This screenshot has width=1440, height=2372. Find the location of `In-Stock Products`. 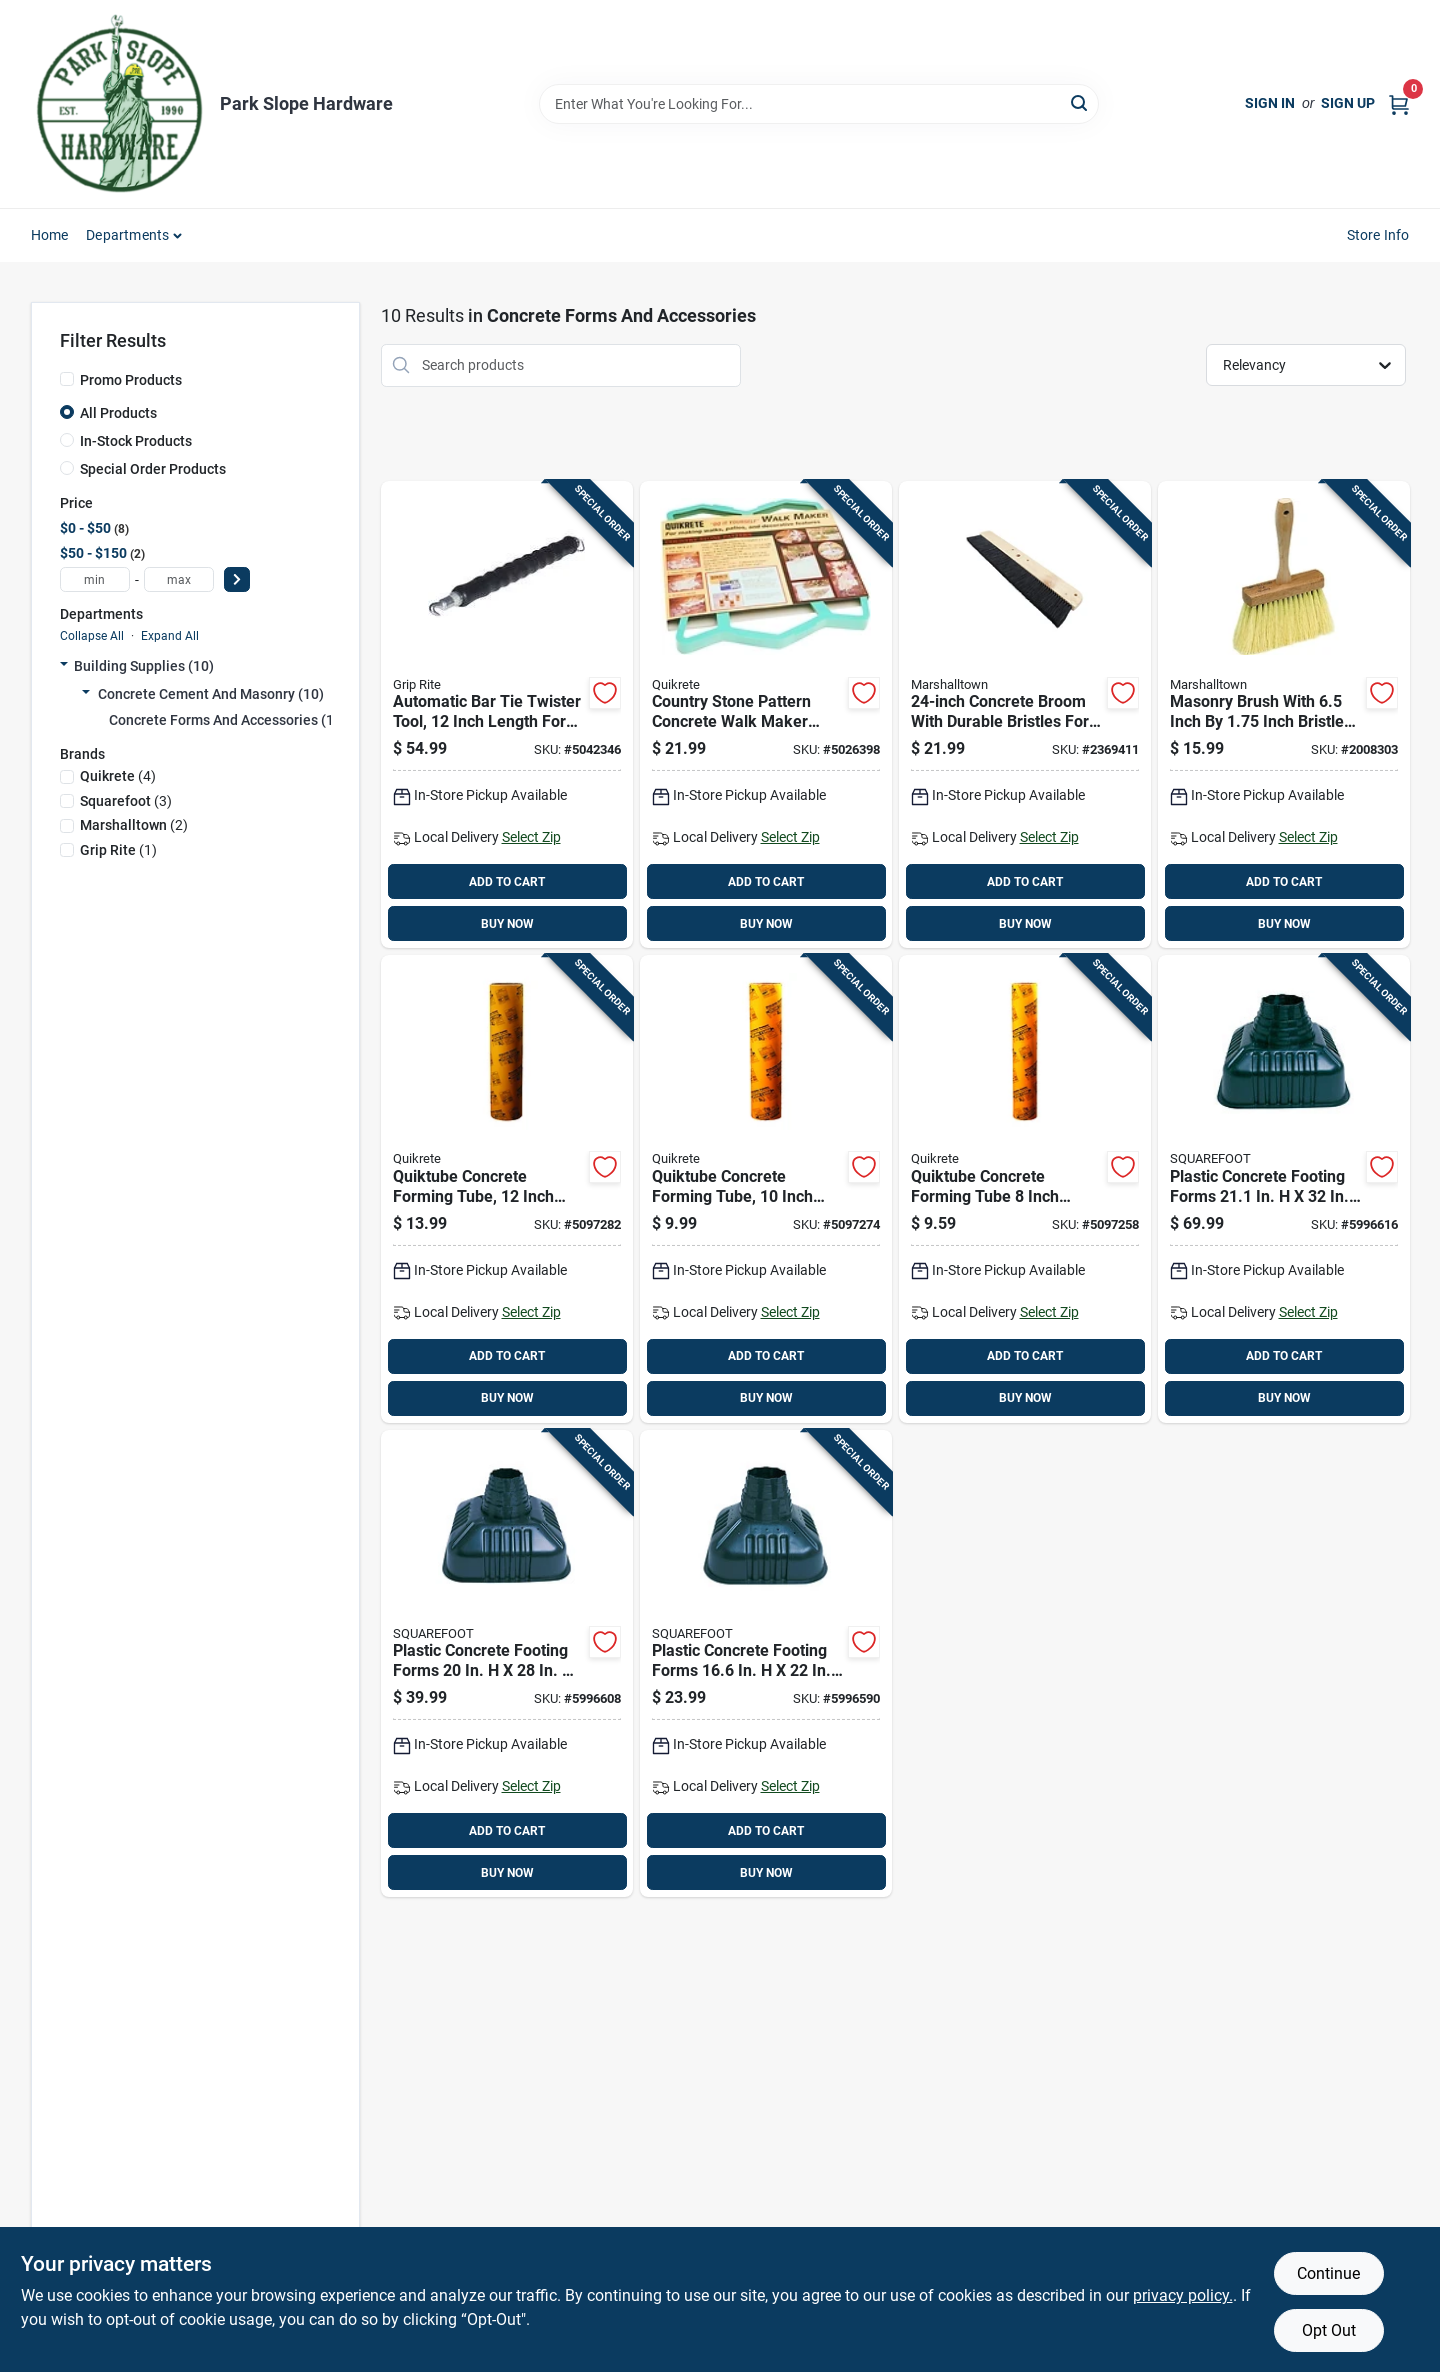

In-Stock Products is located at coordinates (136, 441).